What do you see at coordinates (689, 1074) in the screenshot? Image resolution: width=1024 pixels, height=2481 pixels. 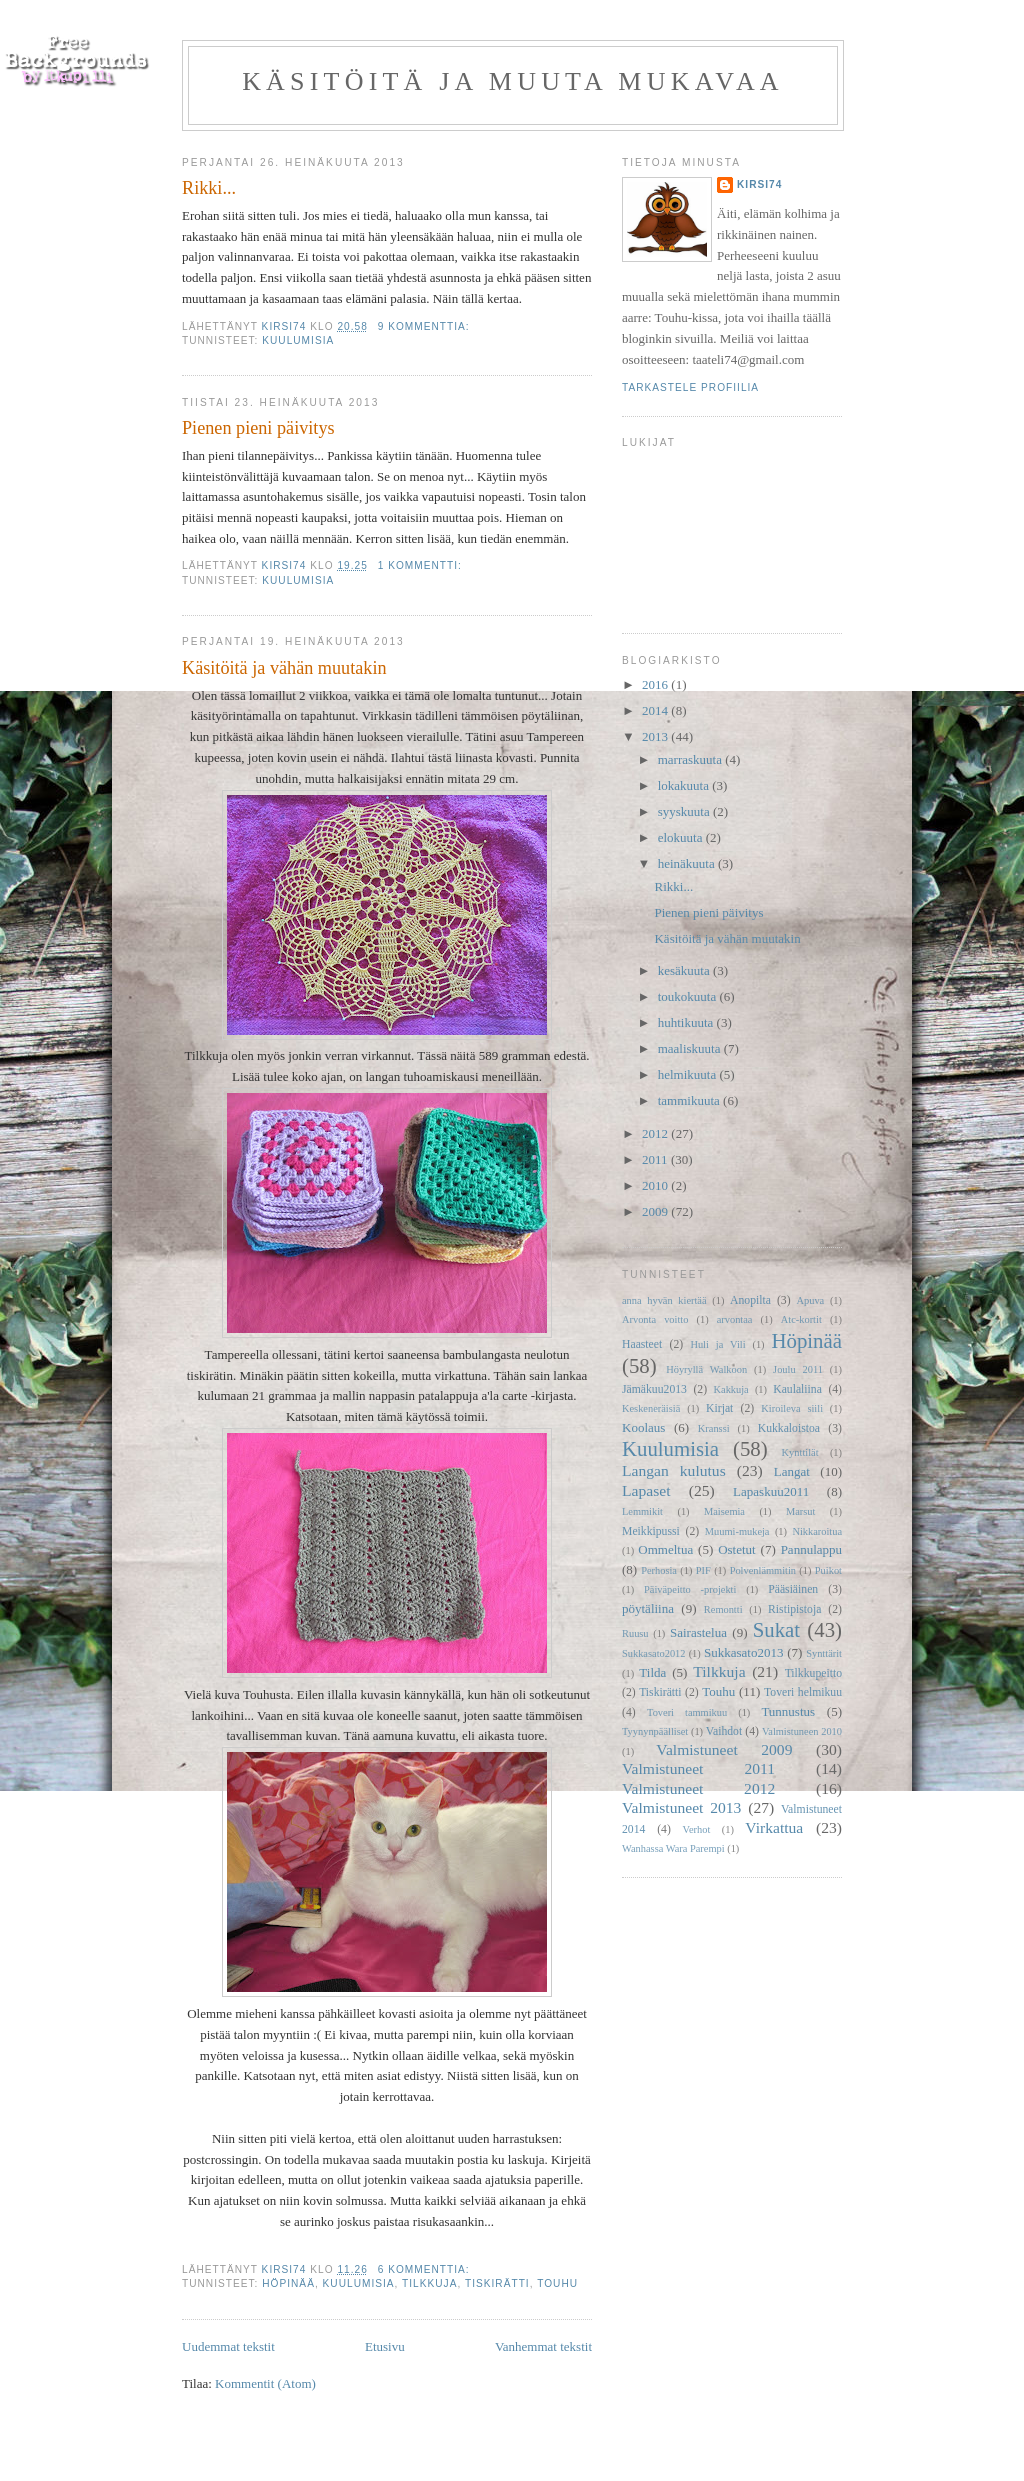 I see `helmikuuta` at bounding box center [689, 1074].